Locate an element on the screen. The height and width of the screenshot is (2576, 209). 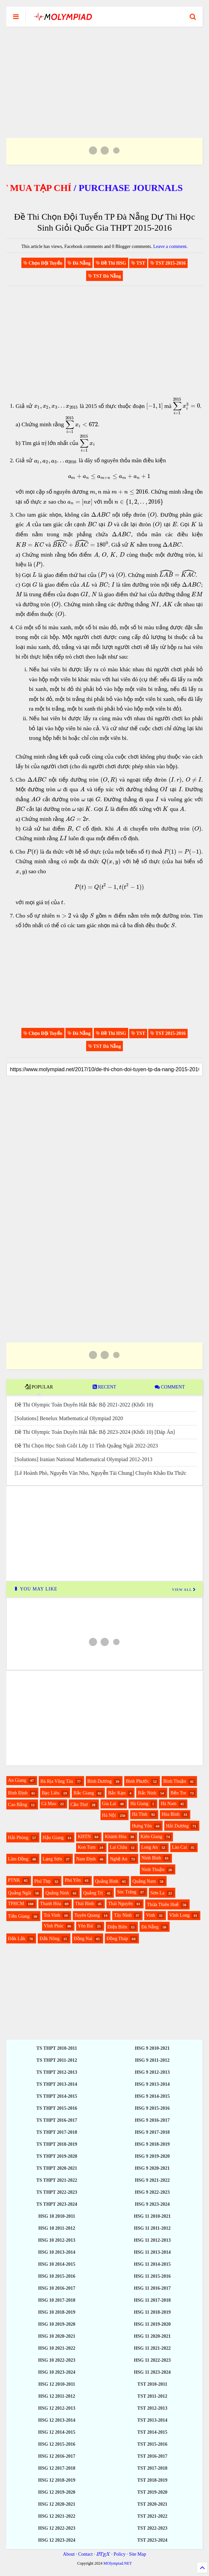
Vinh is located at coordinates (150, 1915).